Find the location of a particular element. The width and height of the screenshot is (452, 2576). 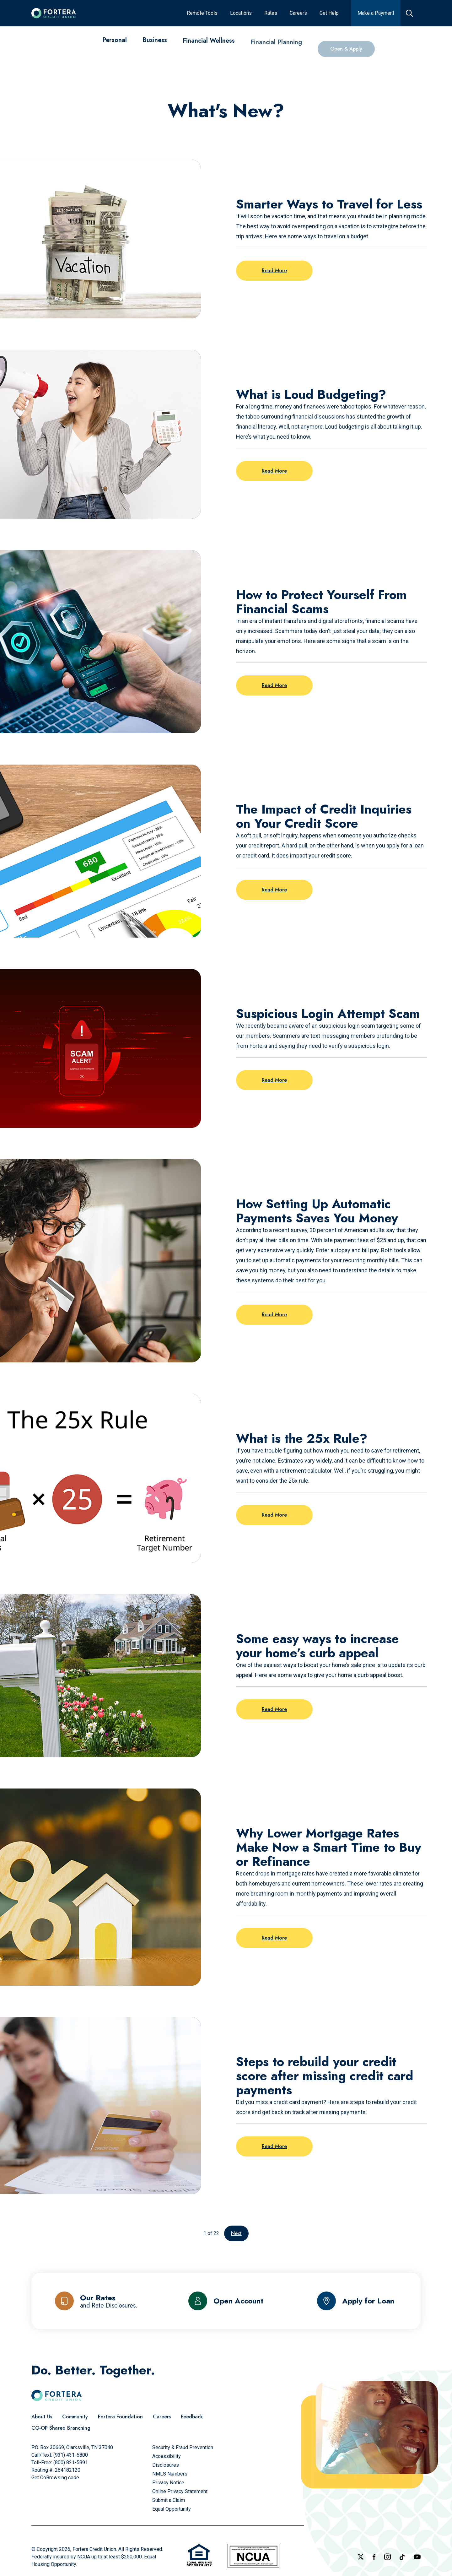

Read More [Read more on the post: What is the 25x Rule?] is located at coordinates (274, 1514).